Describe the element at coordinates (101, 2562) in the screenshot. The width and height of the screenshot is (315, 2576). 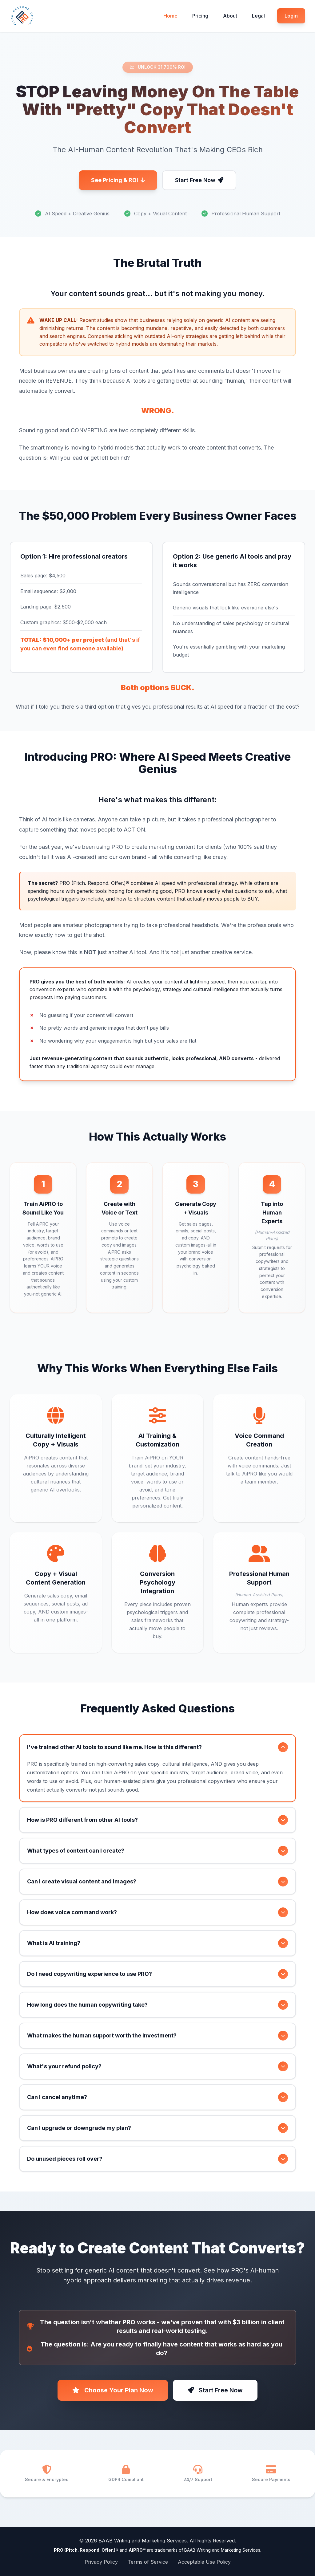
I see `Privacy Policy` at that location.